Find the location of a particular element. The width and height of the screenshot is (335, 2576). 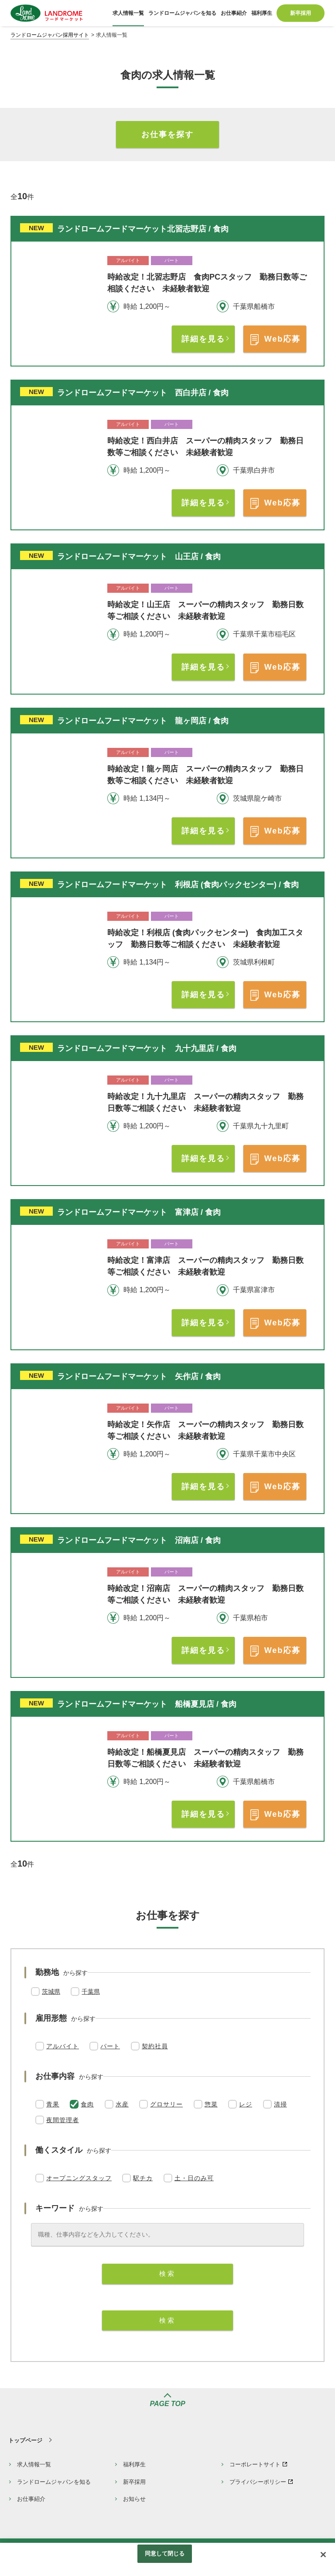

同意して閉じる is located at coordinates (165, 2553).